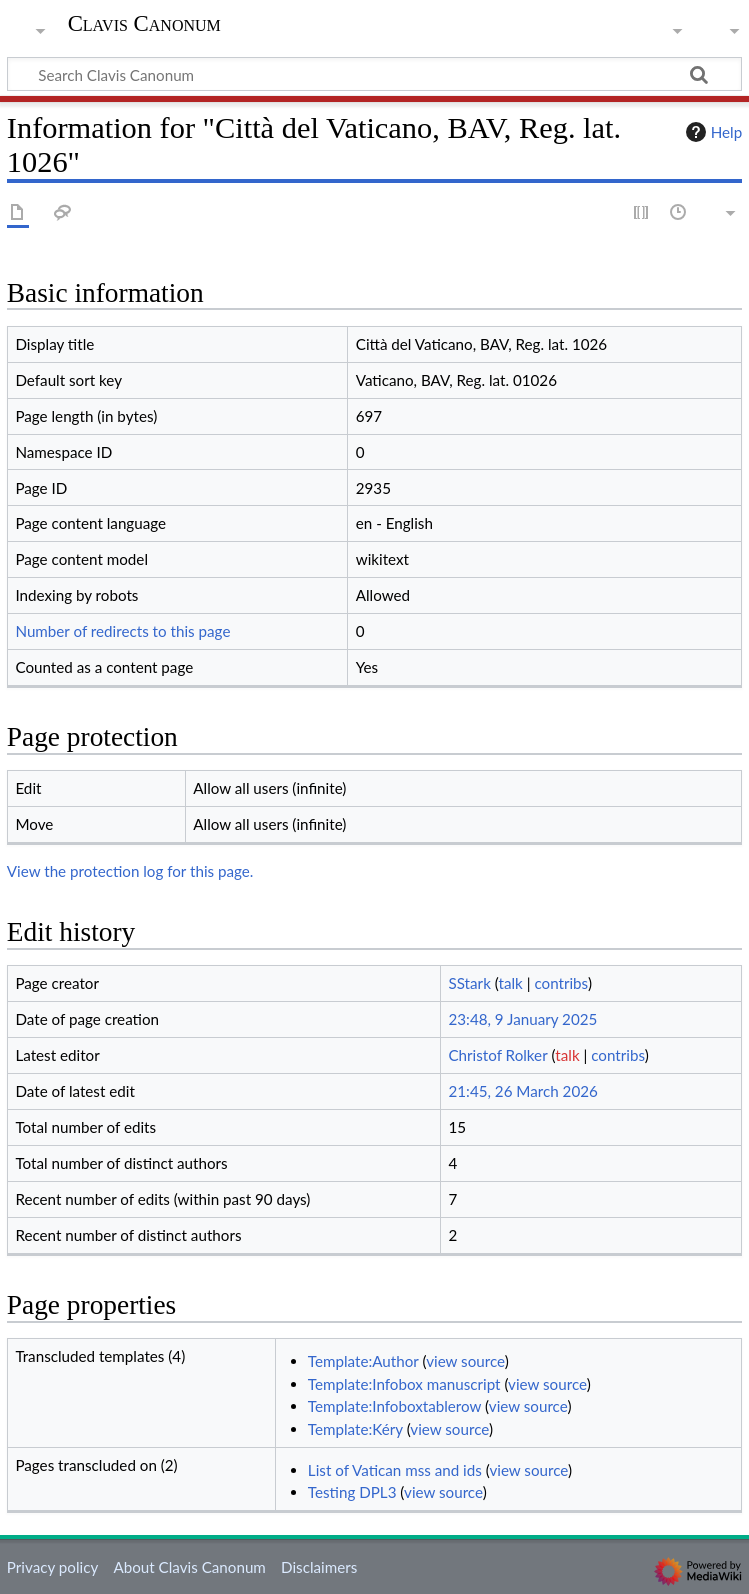 Image resolution: width=749 pixels, height=1594 pixels. Describe the element at coordinates (395, 1470) in the screenshot. I see `List of Vatican mss and ids` at that location.